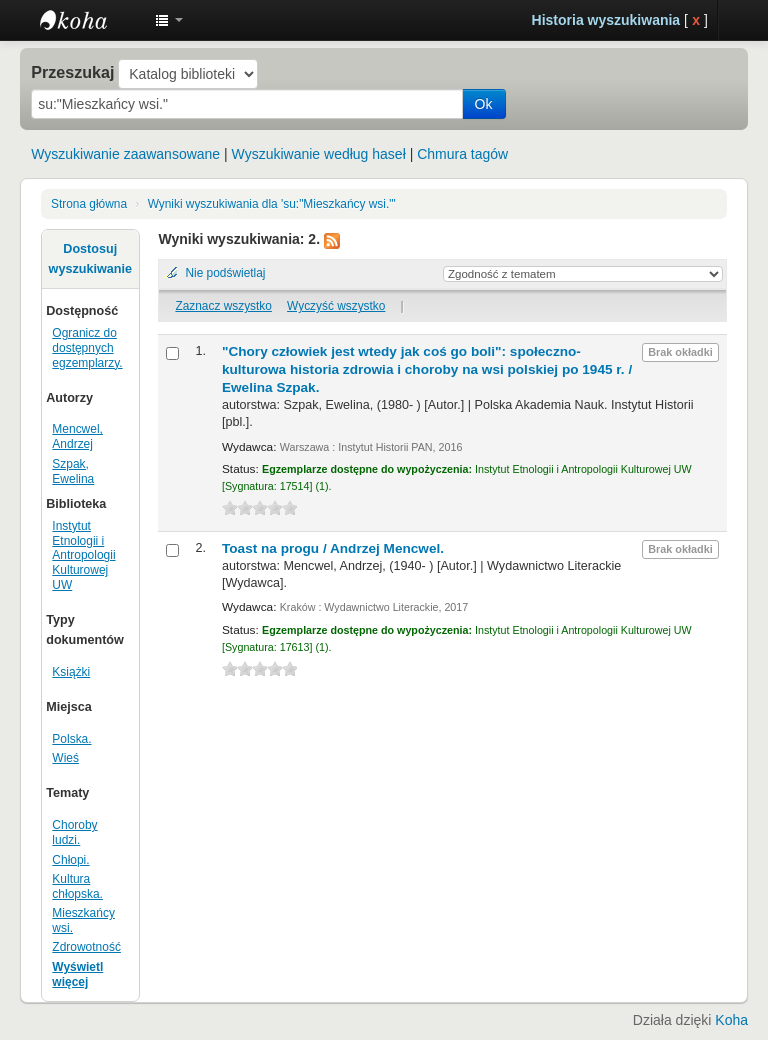  Describe the element at coordinates (71, 739) in the screenshot. I see `Polska.` at that location.